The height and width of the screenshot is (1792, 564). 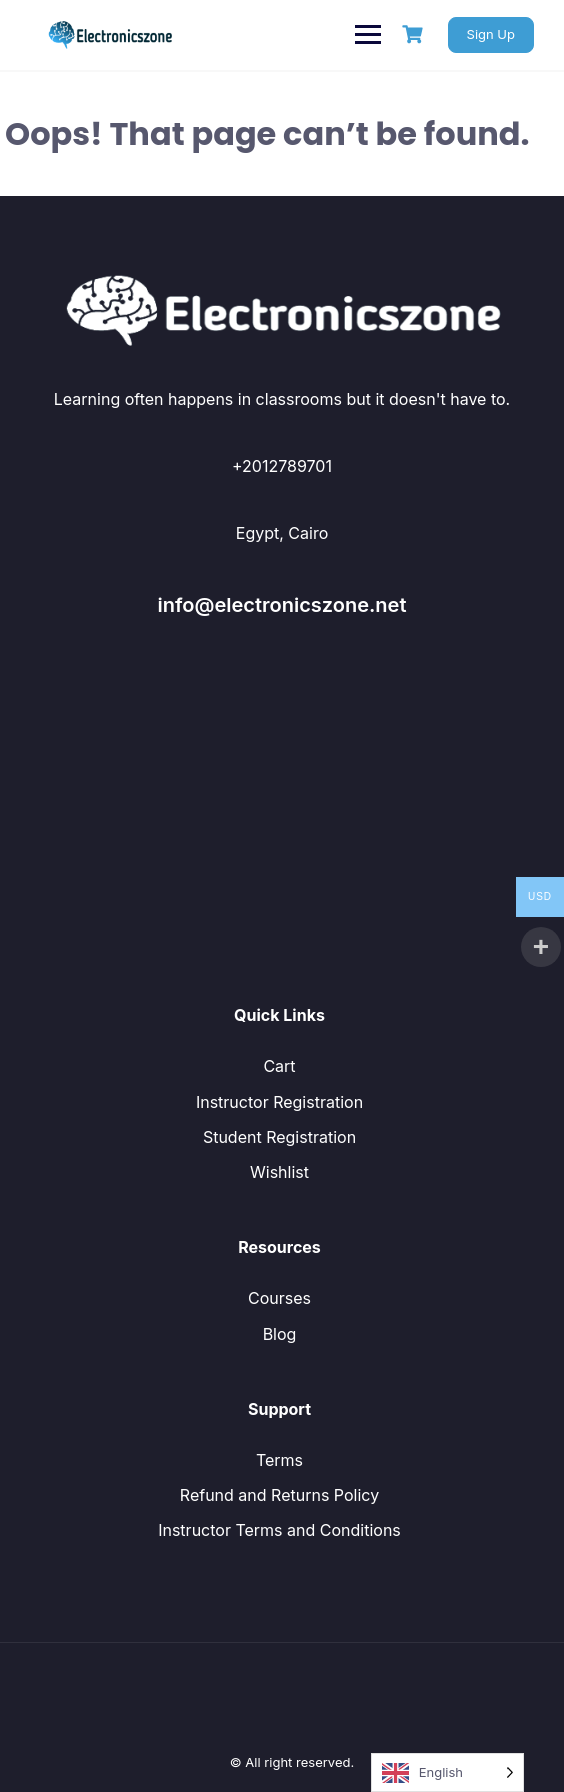 I want to click on Refund and Returns Policy, so click(x=279, y=1495).